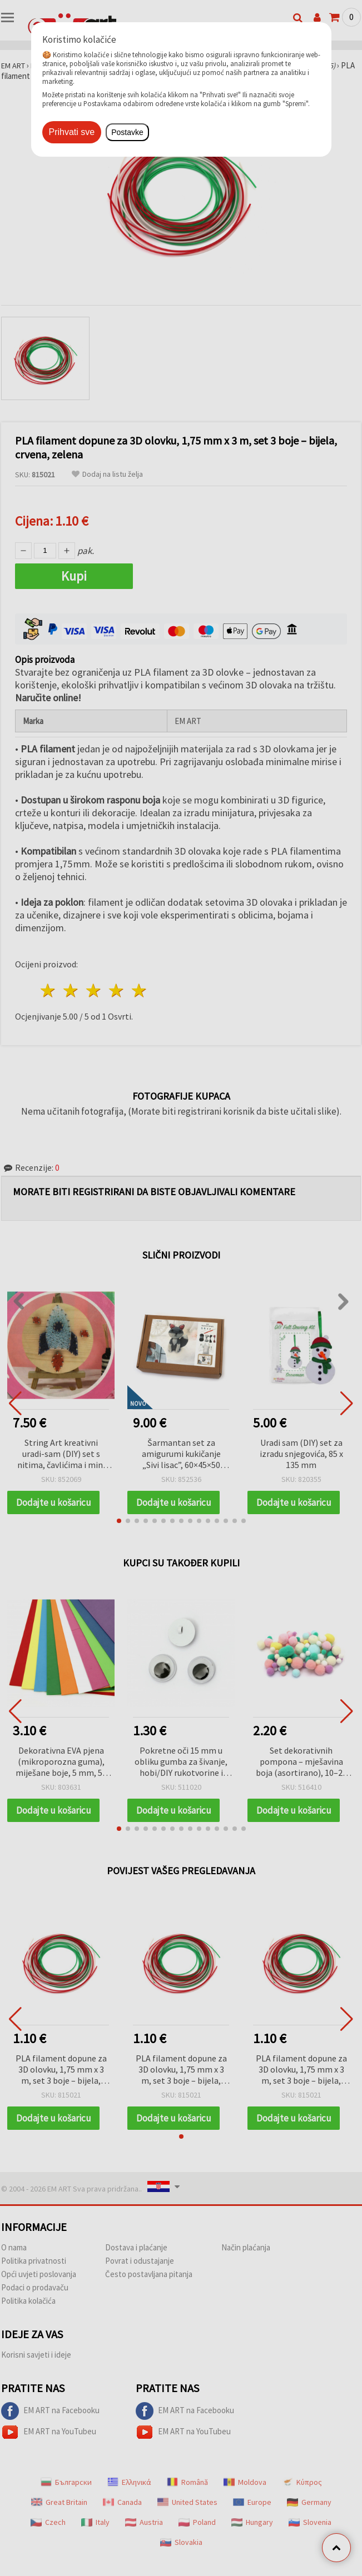  Describe the element at coordinates (127, 132) in the screenshot. I see `Postavke` at that location.